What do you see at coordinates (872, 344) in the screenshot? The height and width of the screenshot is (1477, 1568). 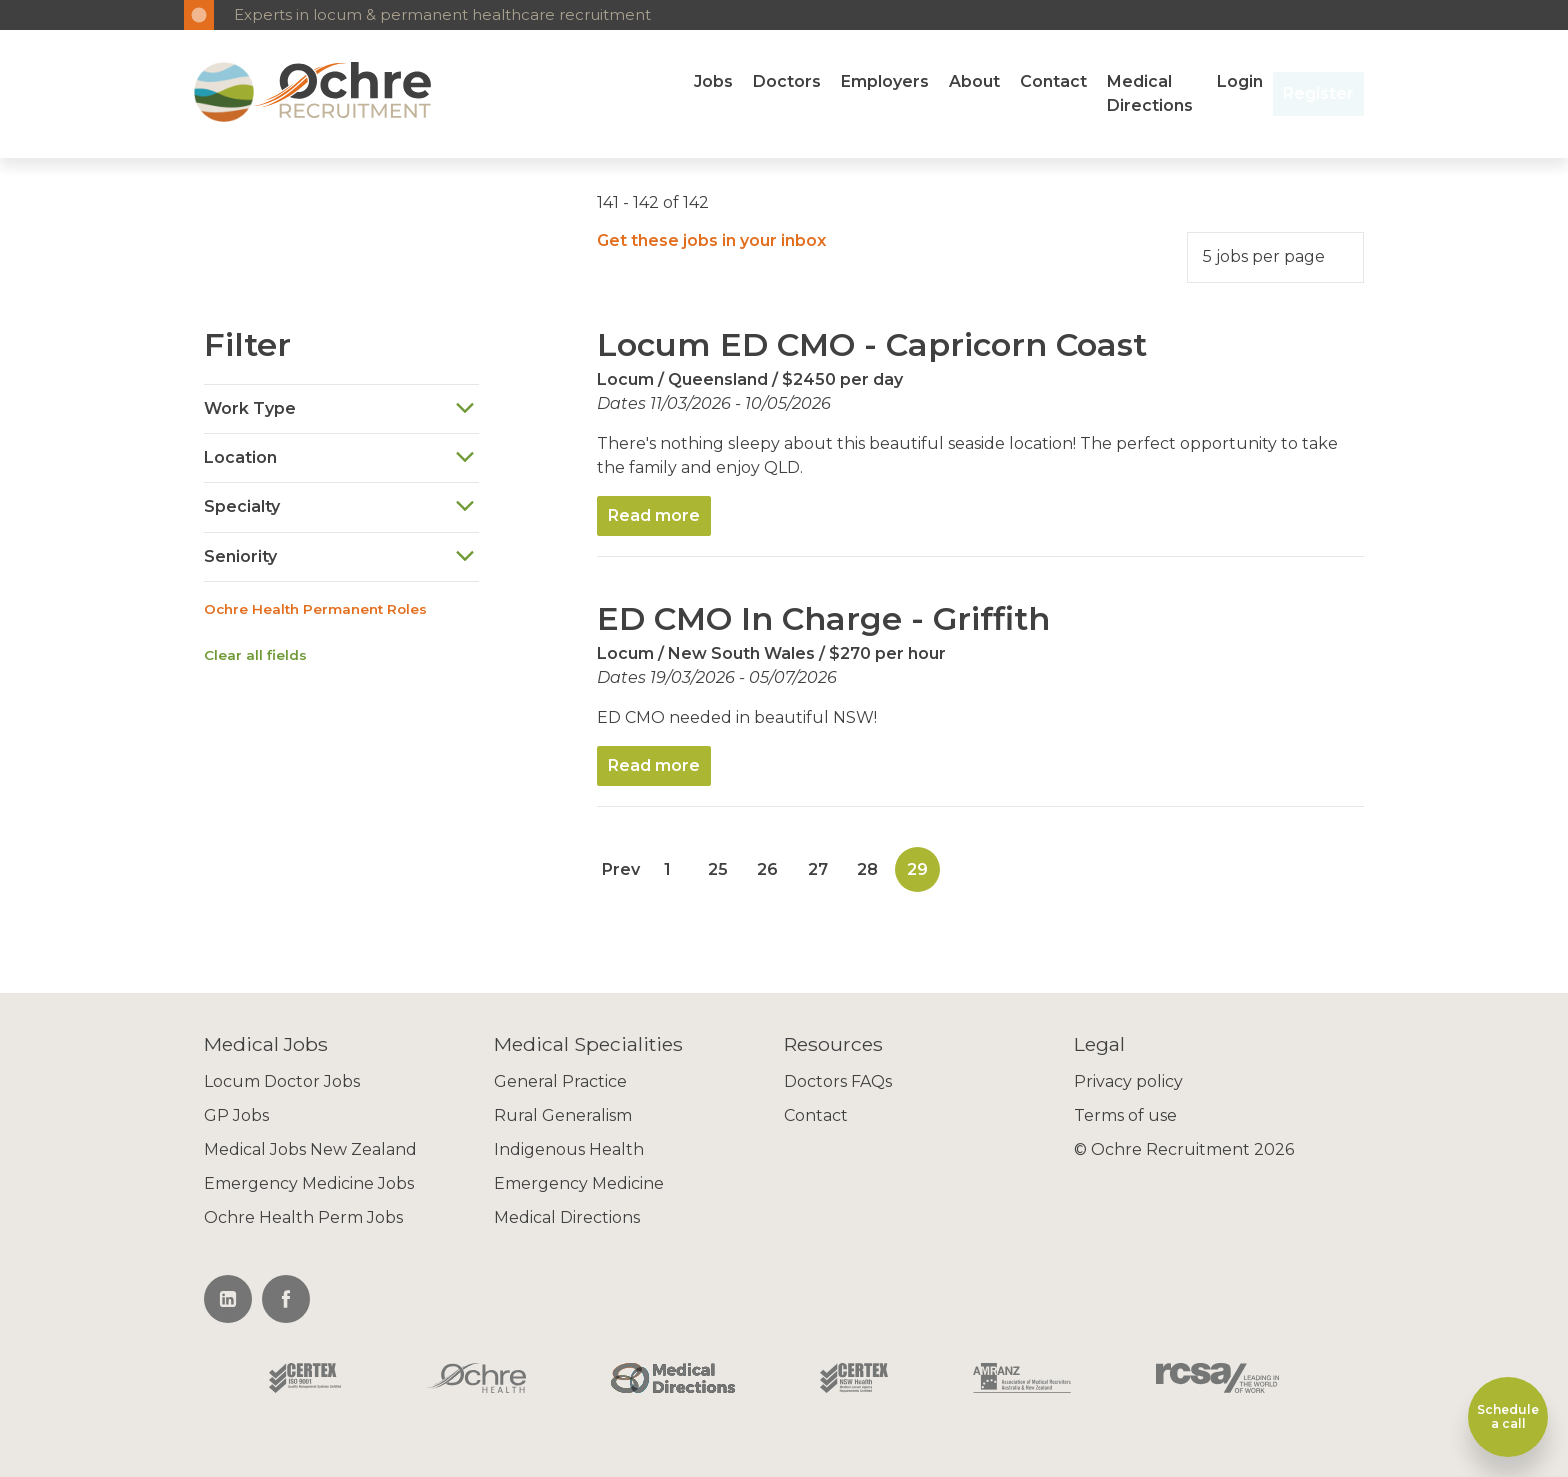 I see `Locum ED CMO - Capricorn Coast` at bounding box center [872, 344].